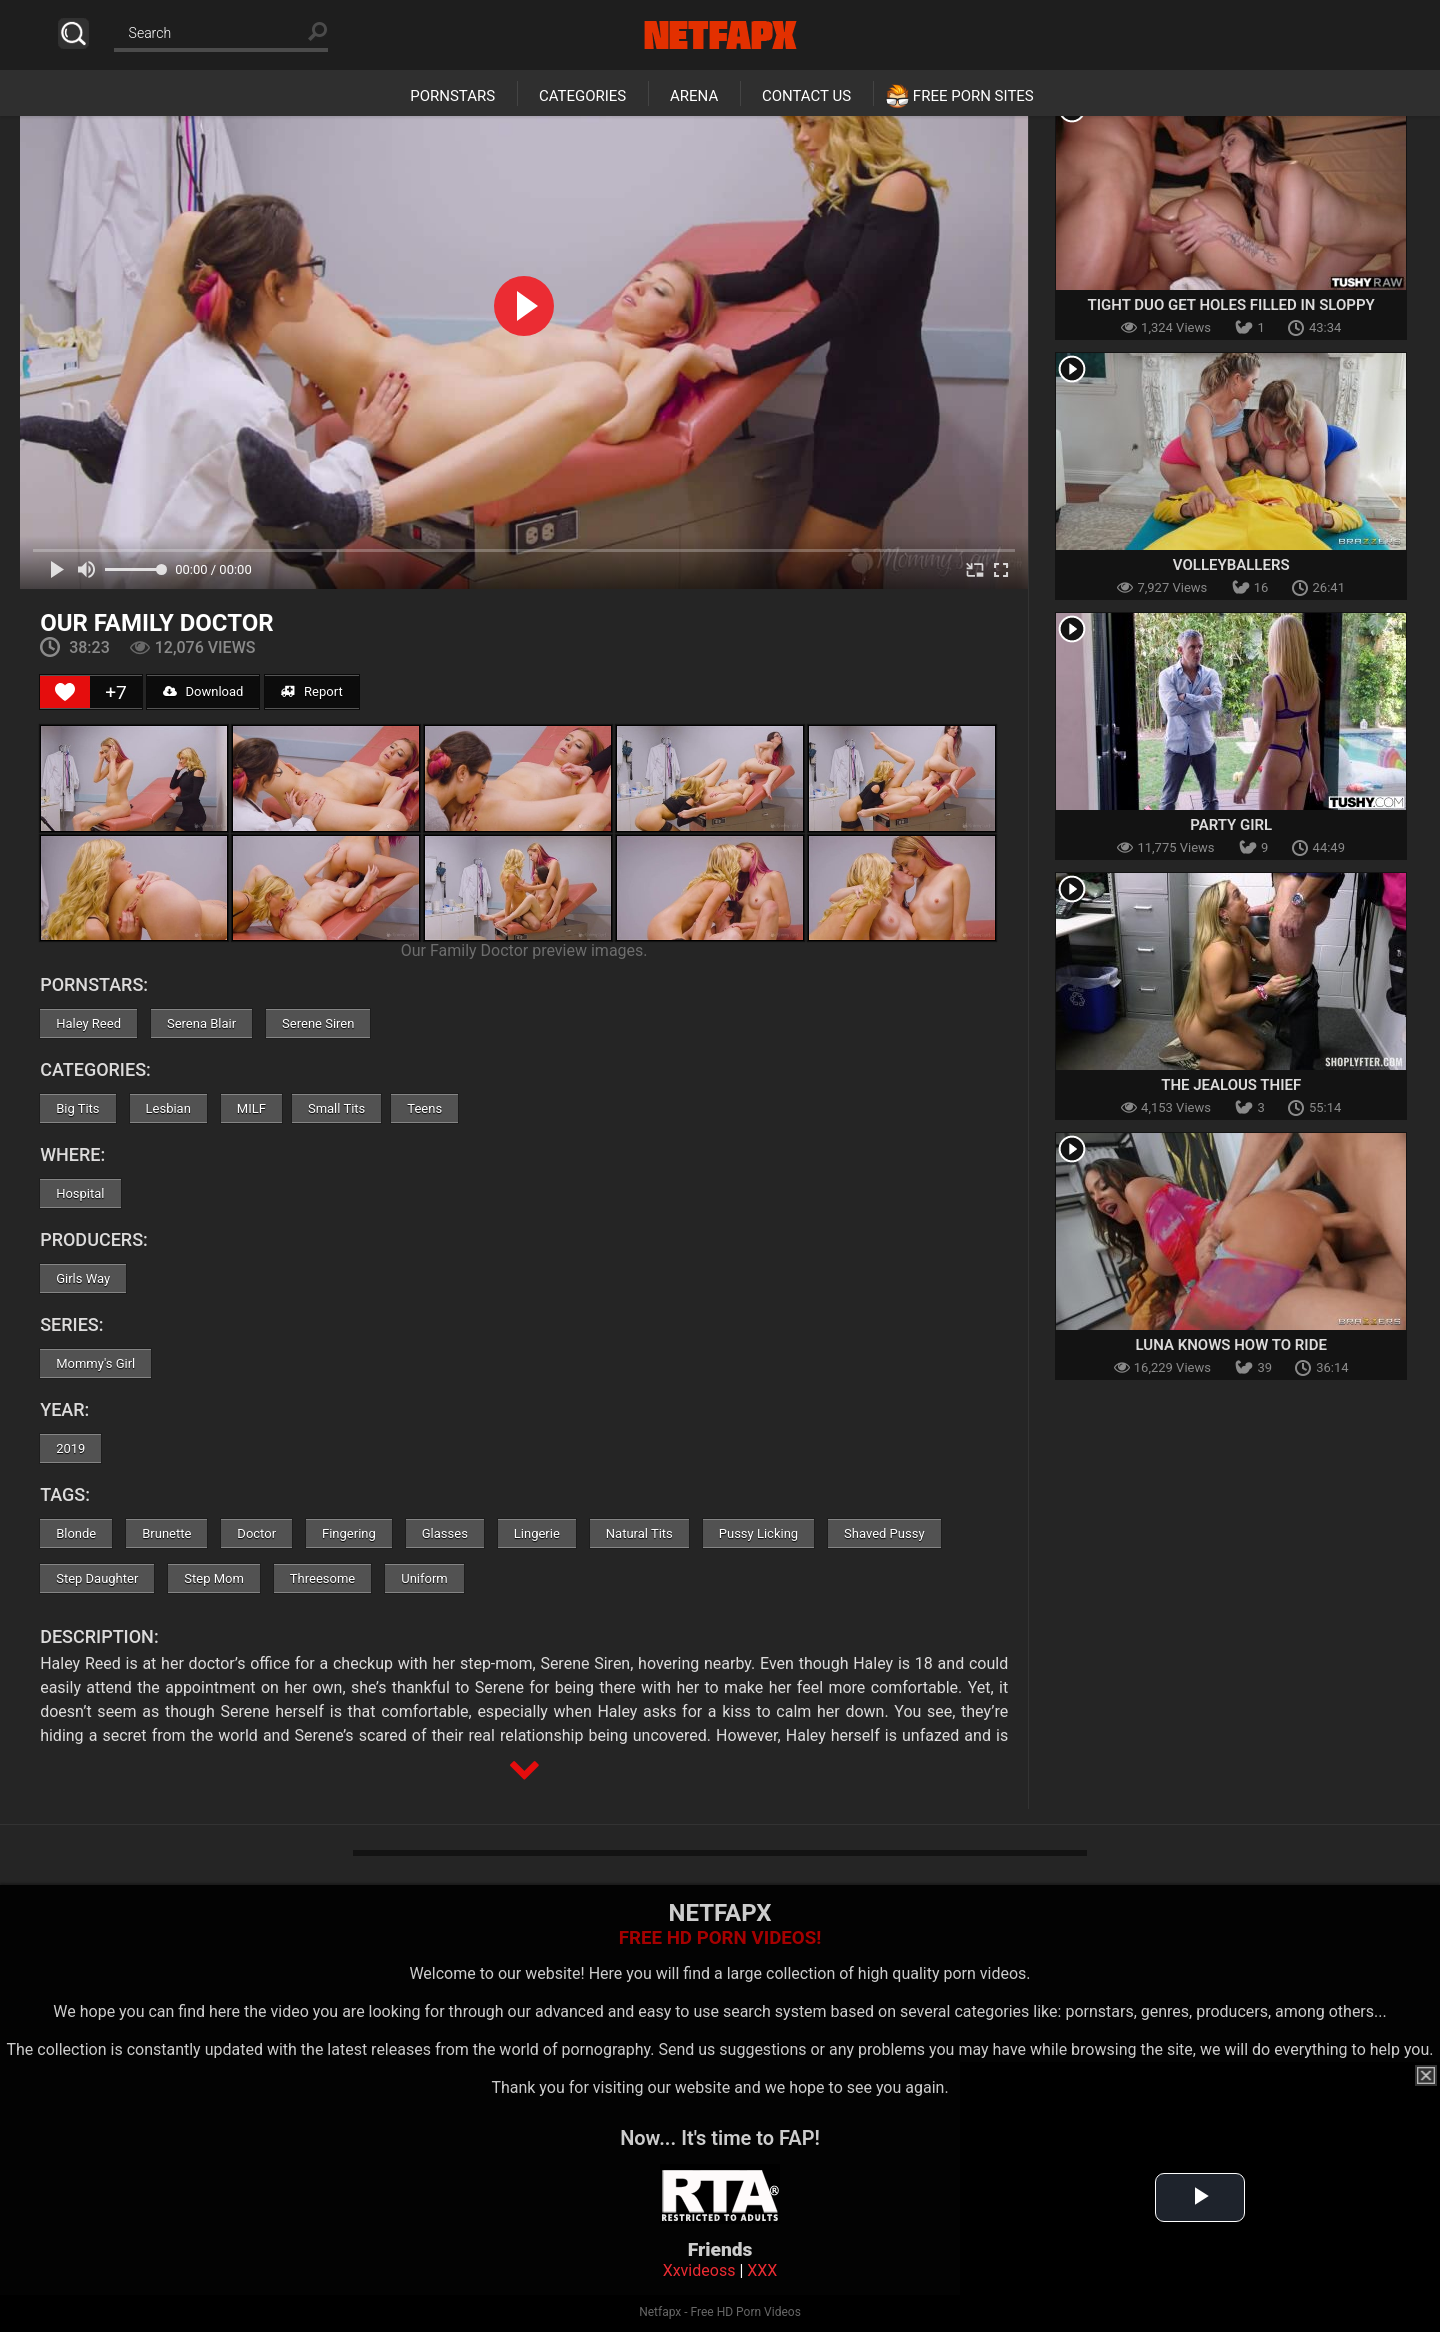 Image resolution: width=1440 pixels, height=2332 pixels. I want to click on Doctor, so click(256, 1533).